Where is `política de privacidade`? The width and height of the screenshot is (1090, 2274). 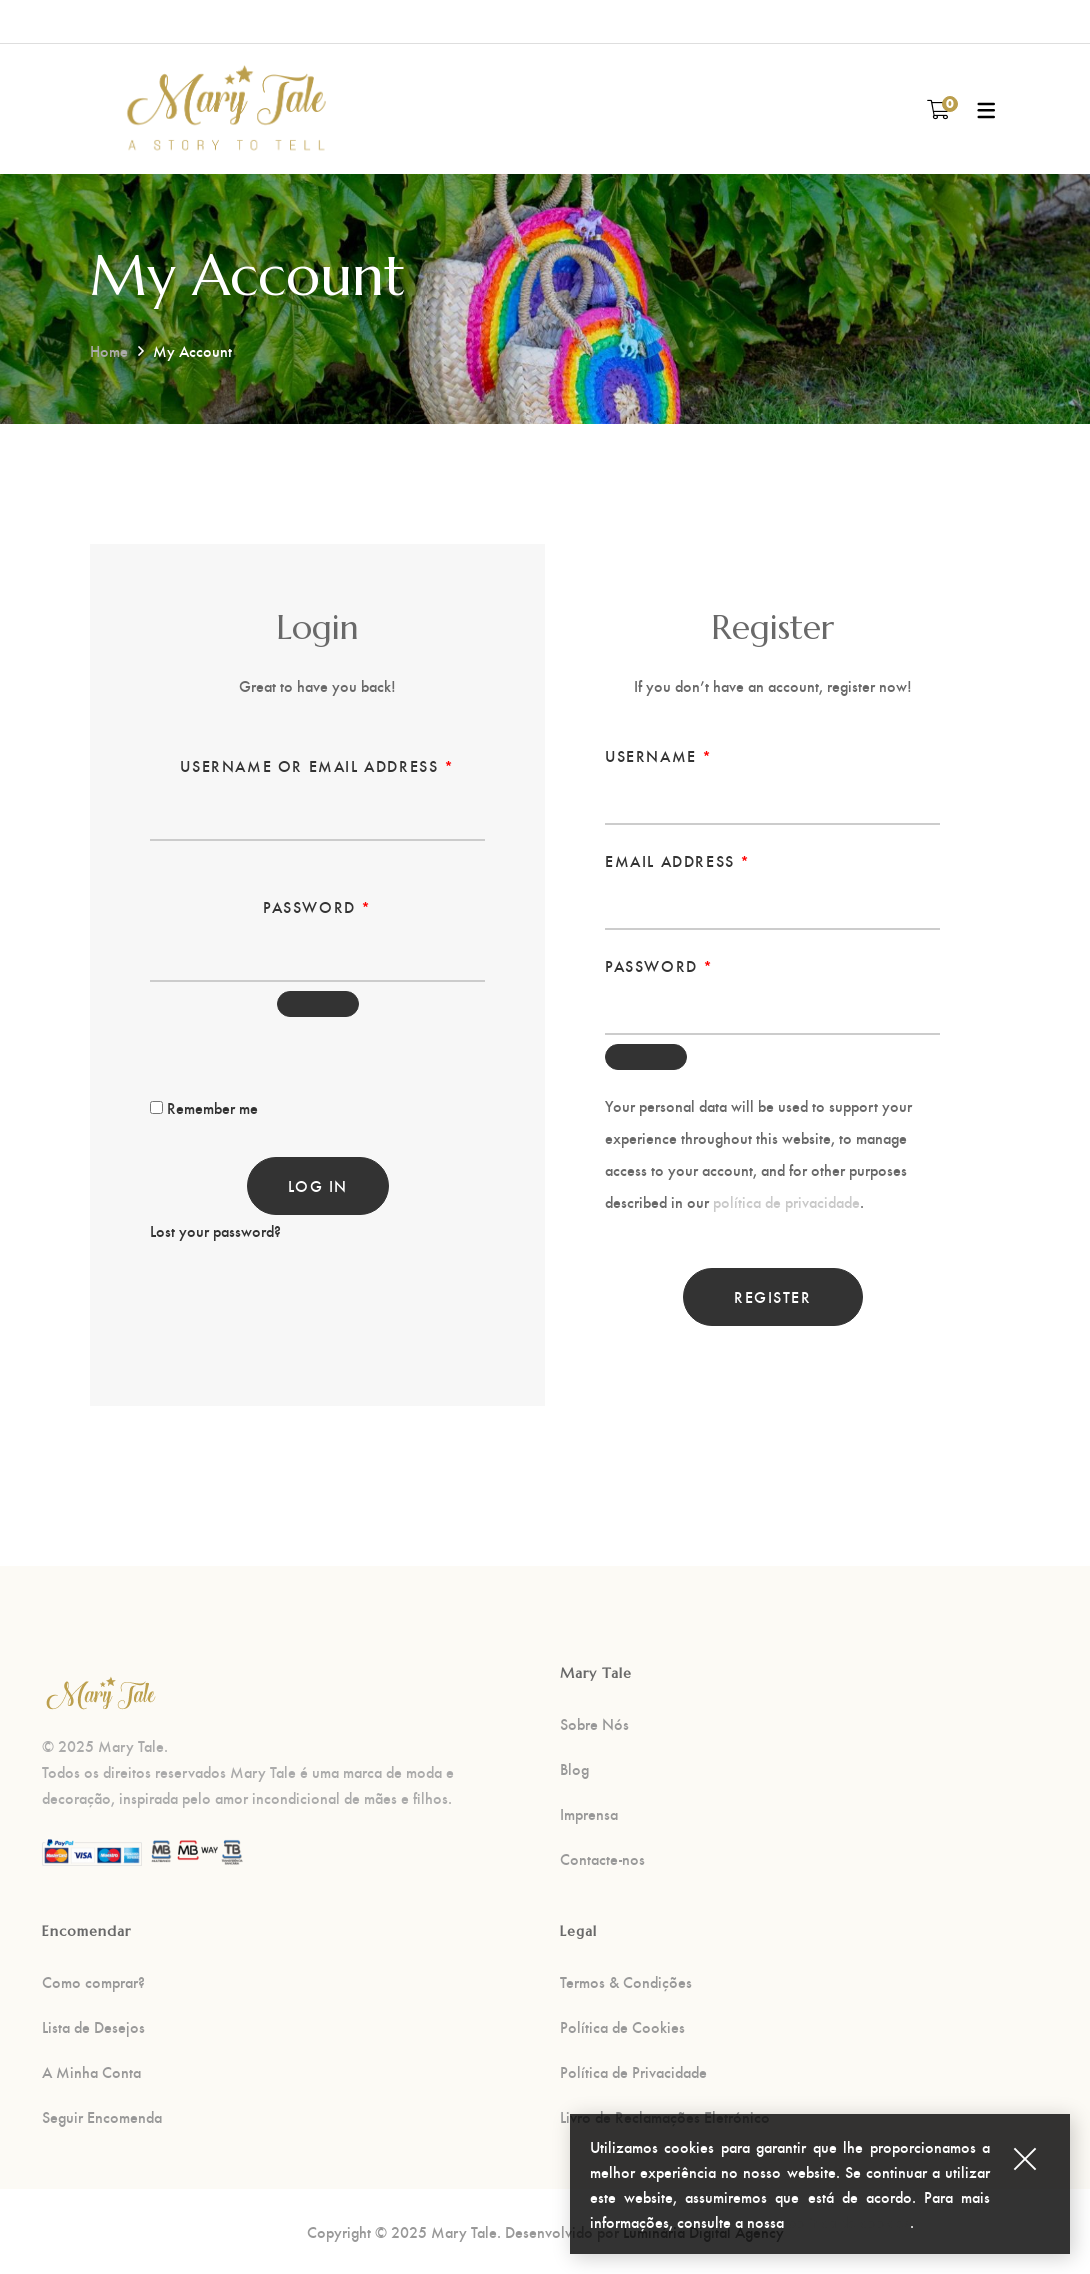 política de privacidade is located at coordinates (786, 1201).